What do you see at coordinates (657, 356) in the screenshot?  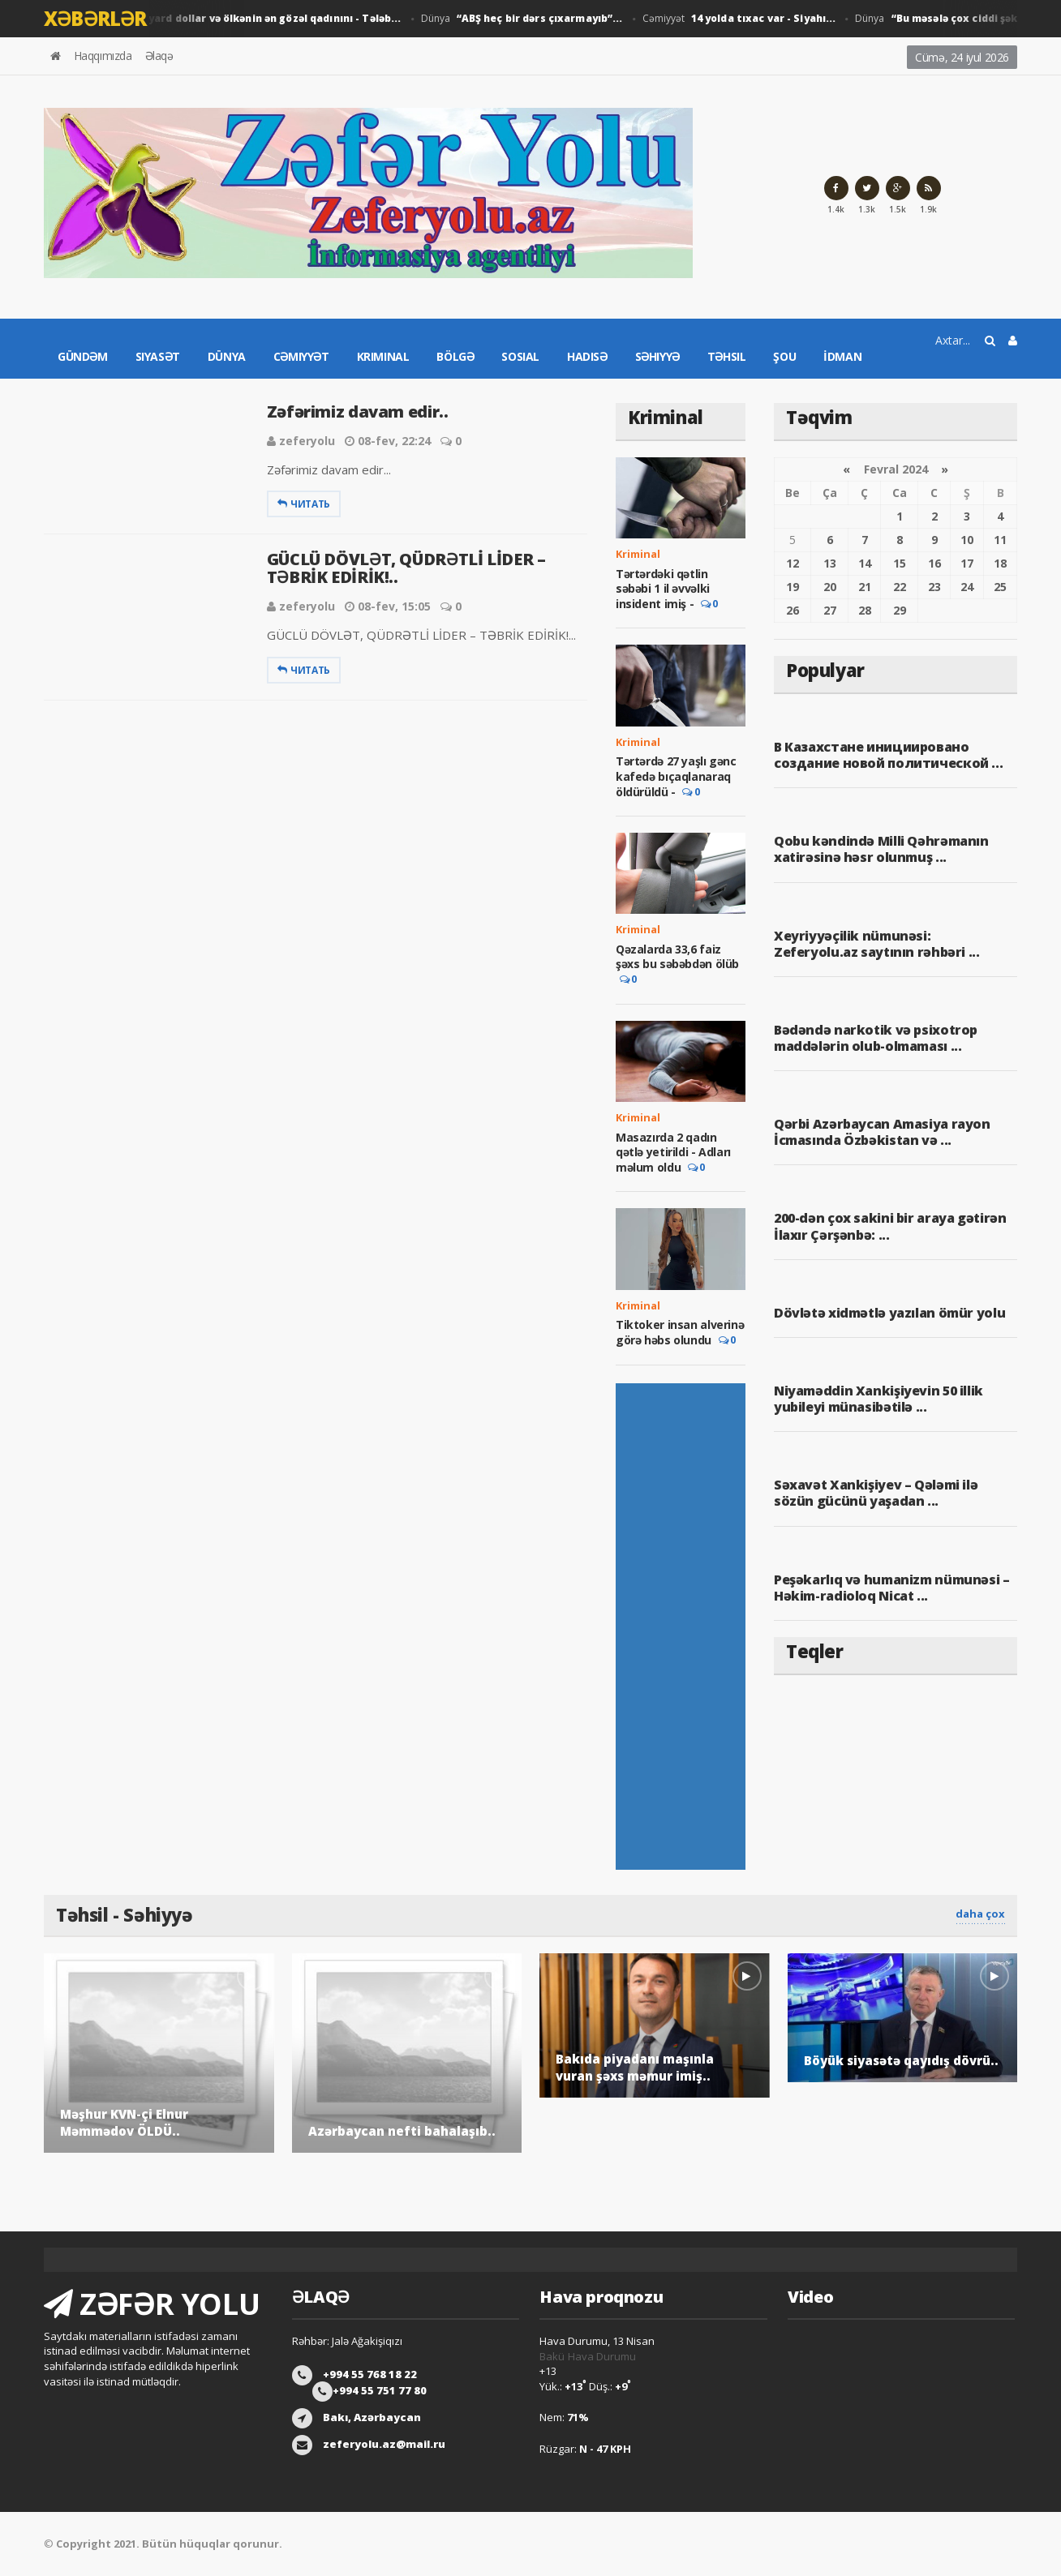 I see `Səhiyyə` at bounding box center [657, 356].